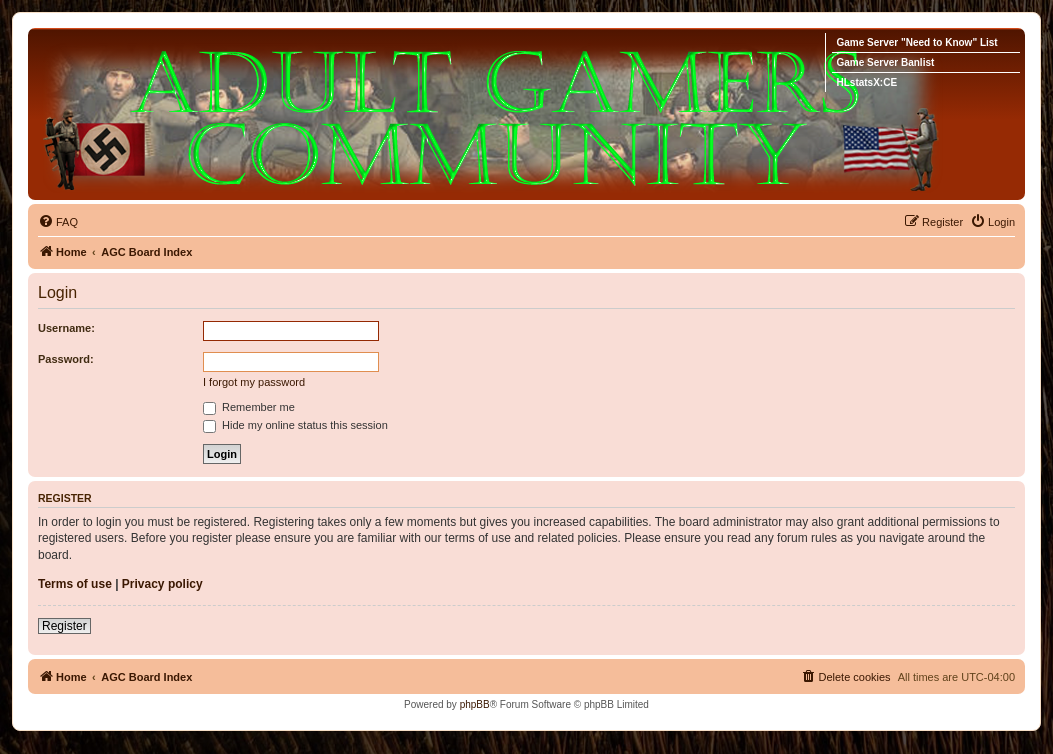  Describe the element at coordinates (66, 328) in the screenshot. I see `Username:` at that location.